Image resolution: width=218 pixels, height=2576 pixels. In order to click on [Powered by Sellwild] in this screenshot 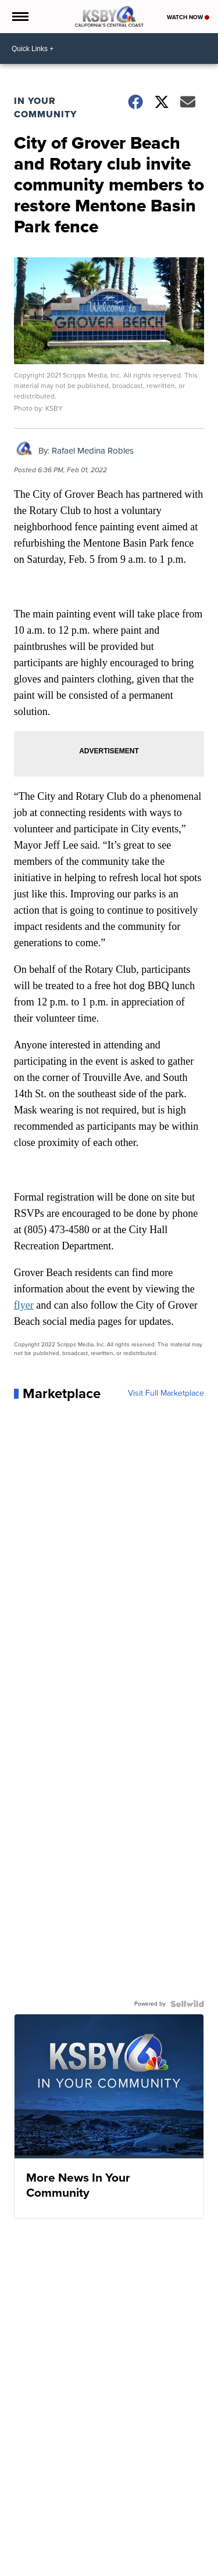, I will do `click(187, 2004)`.